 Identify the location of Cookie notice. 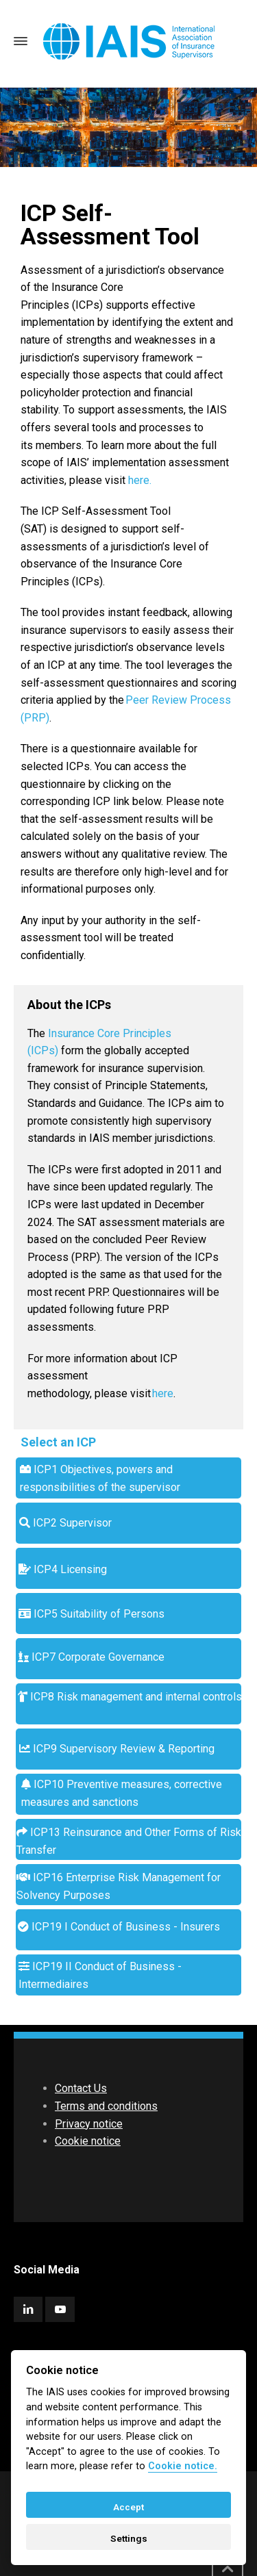
(88, 2140).